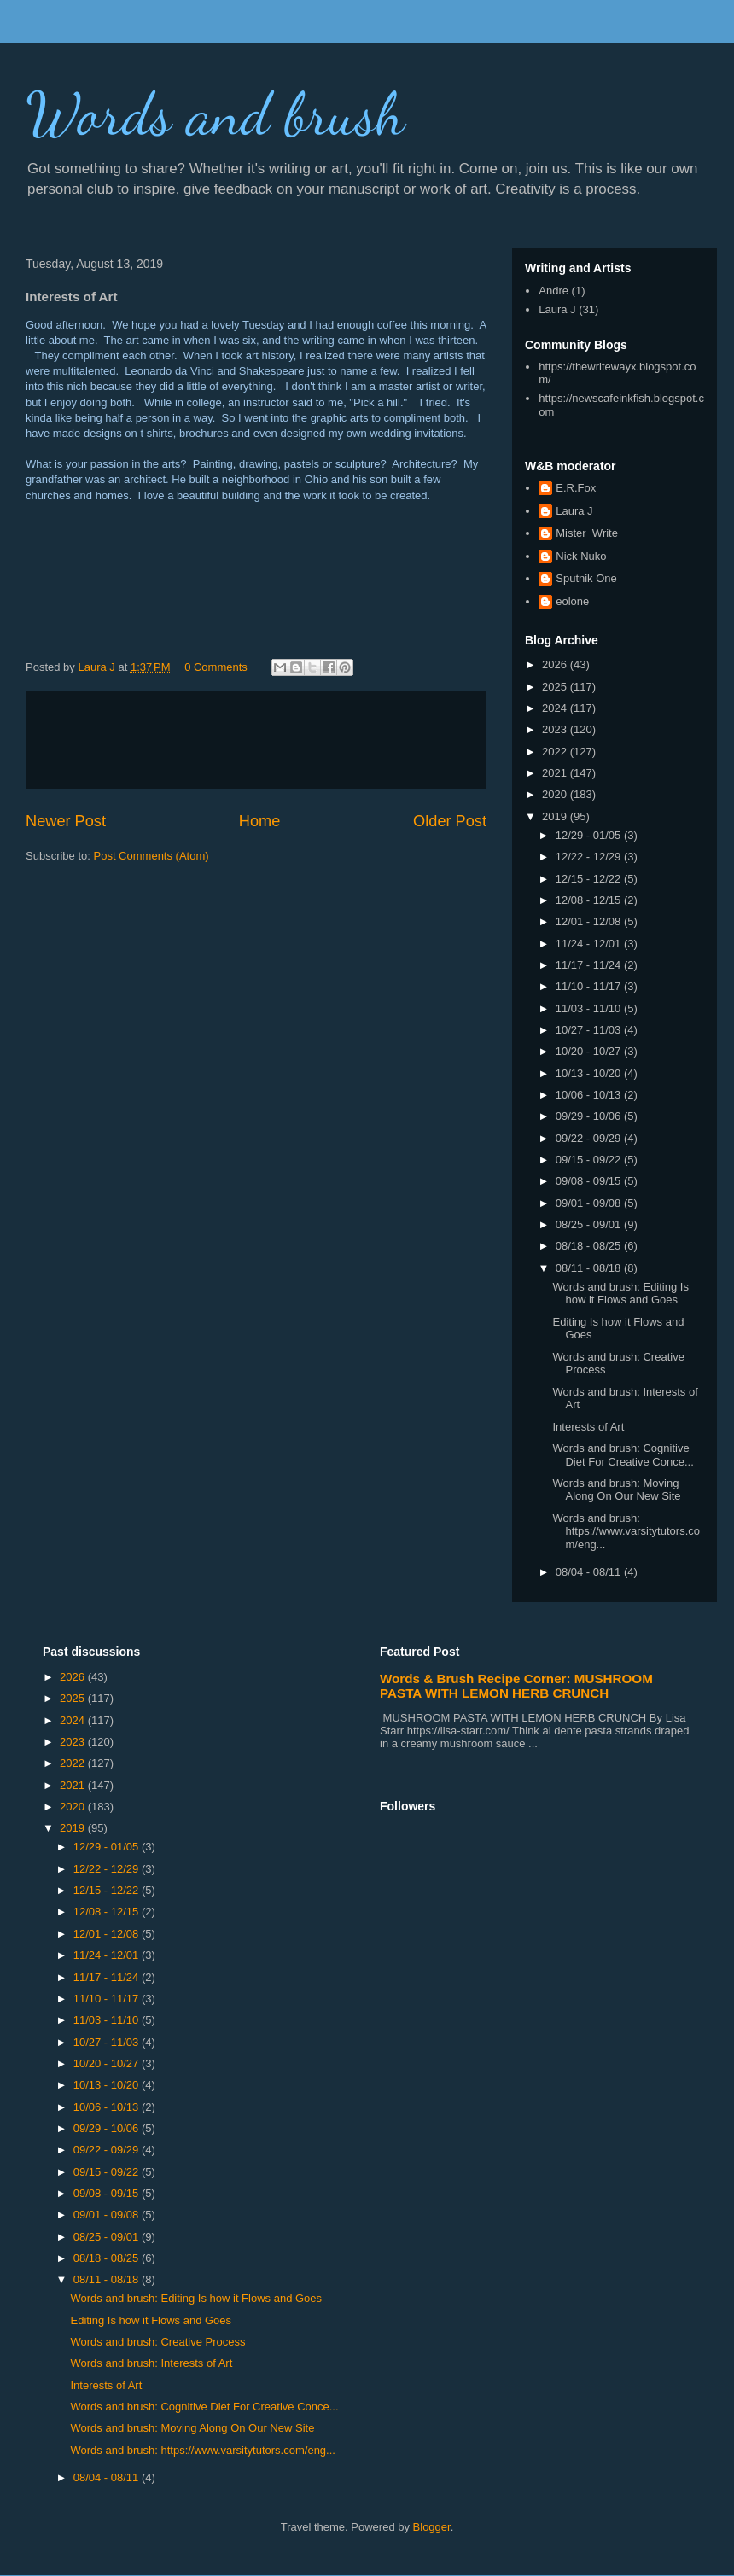 The width and height of the screenshot is (734, 2576). What do you see at coordinates (626, 1531) in the screenshot?
I see `Words and brush: https://www.varsitytutors.com/eng...` at bounding box center [626, 1531].